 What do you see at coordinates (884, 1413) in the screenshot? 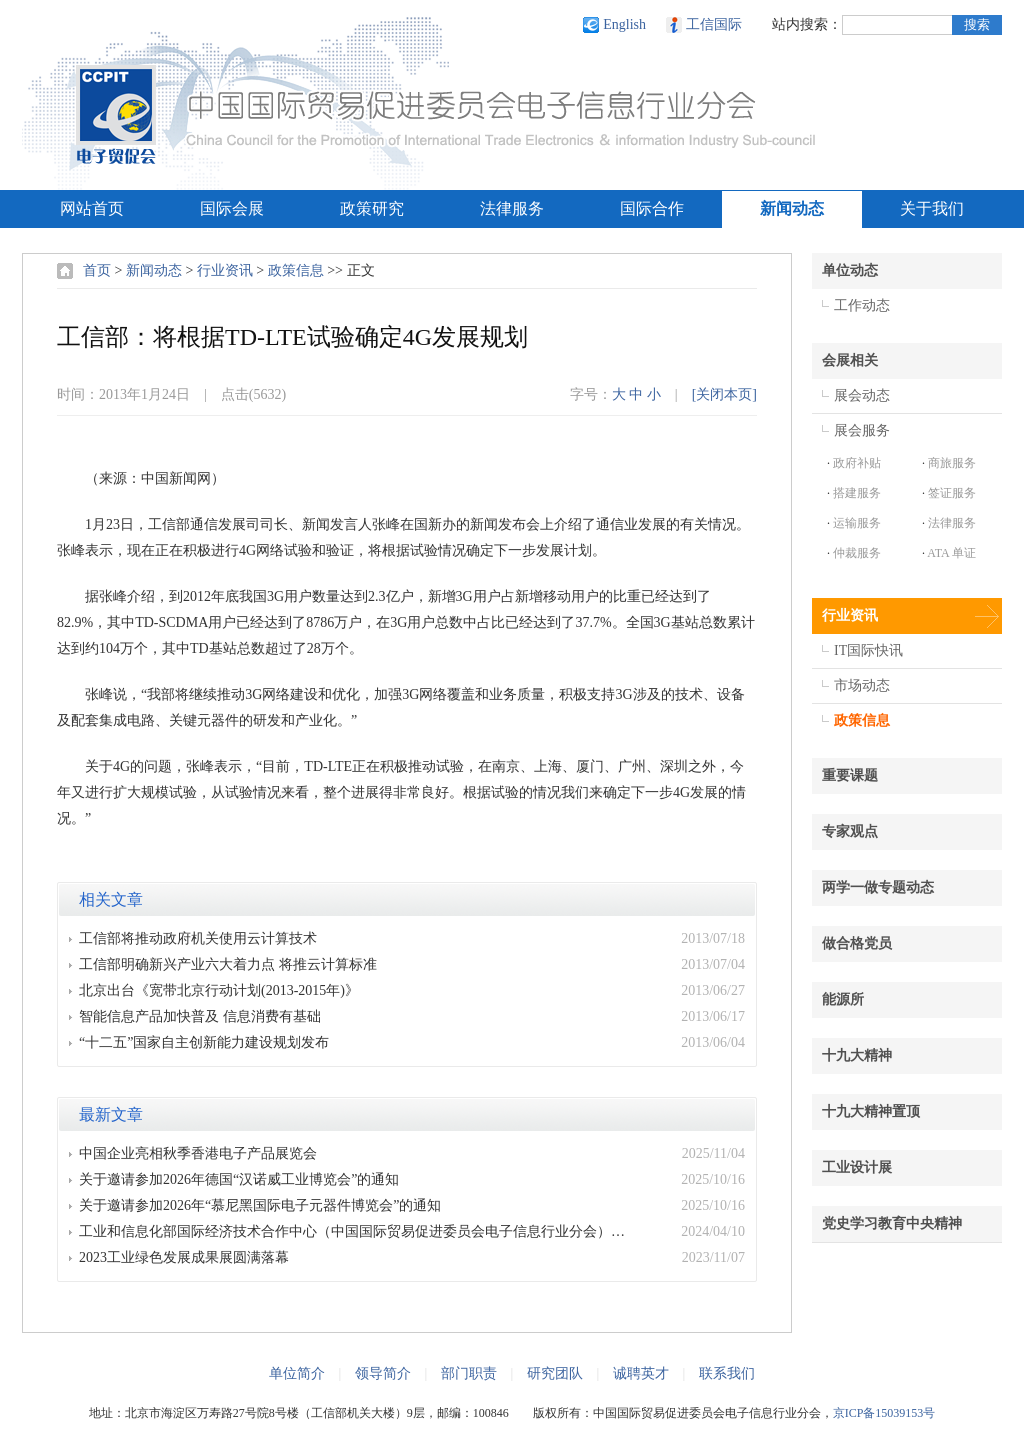
I see `京ICP备15039153号` at bounding box center [884, 1413].